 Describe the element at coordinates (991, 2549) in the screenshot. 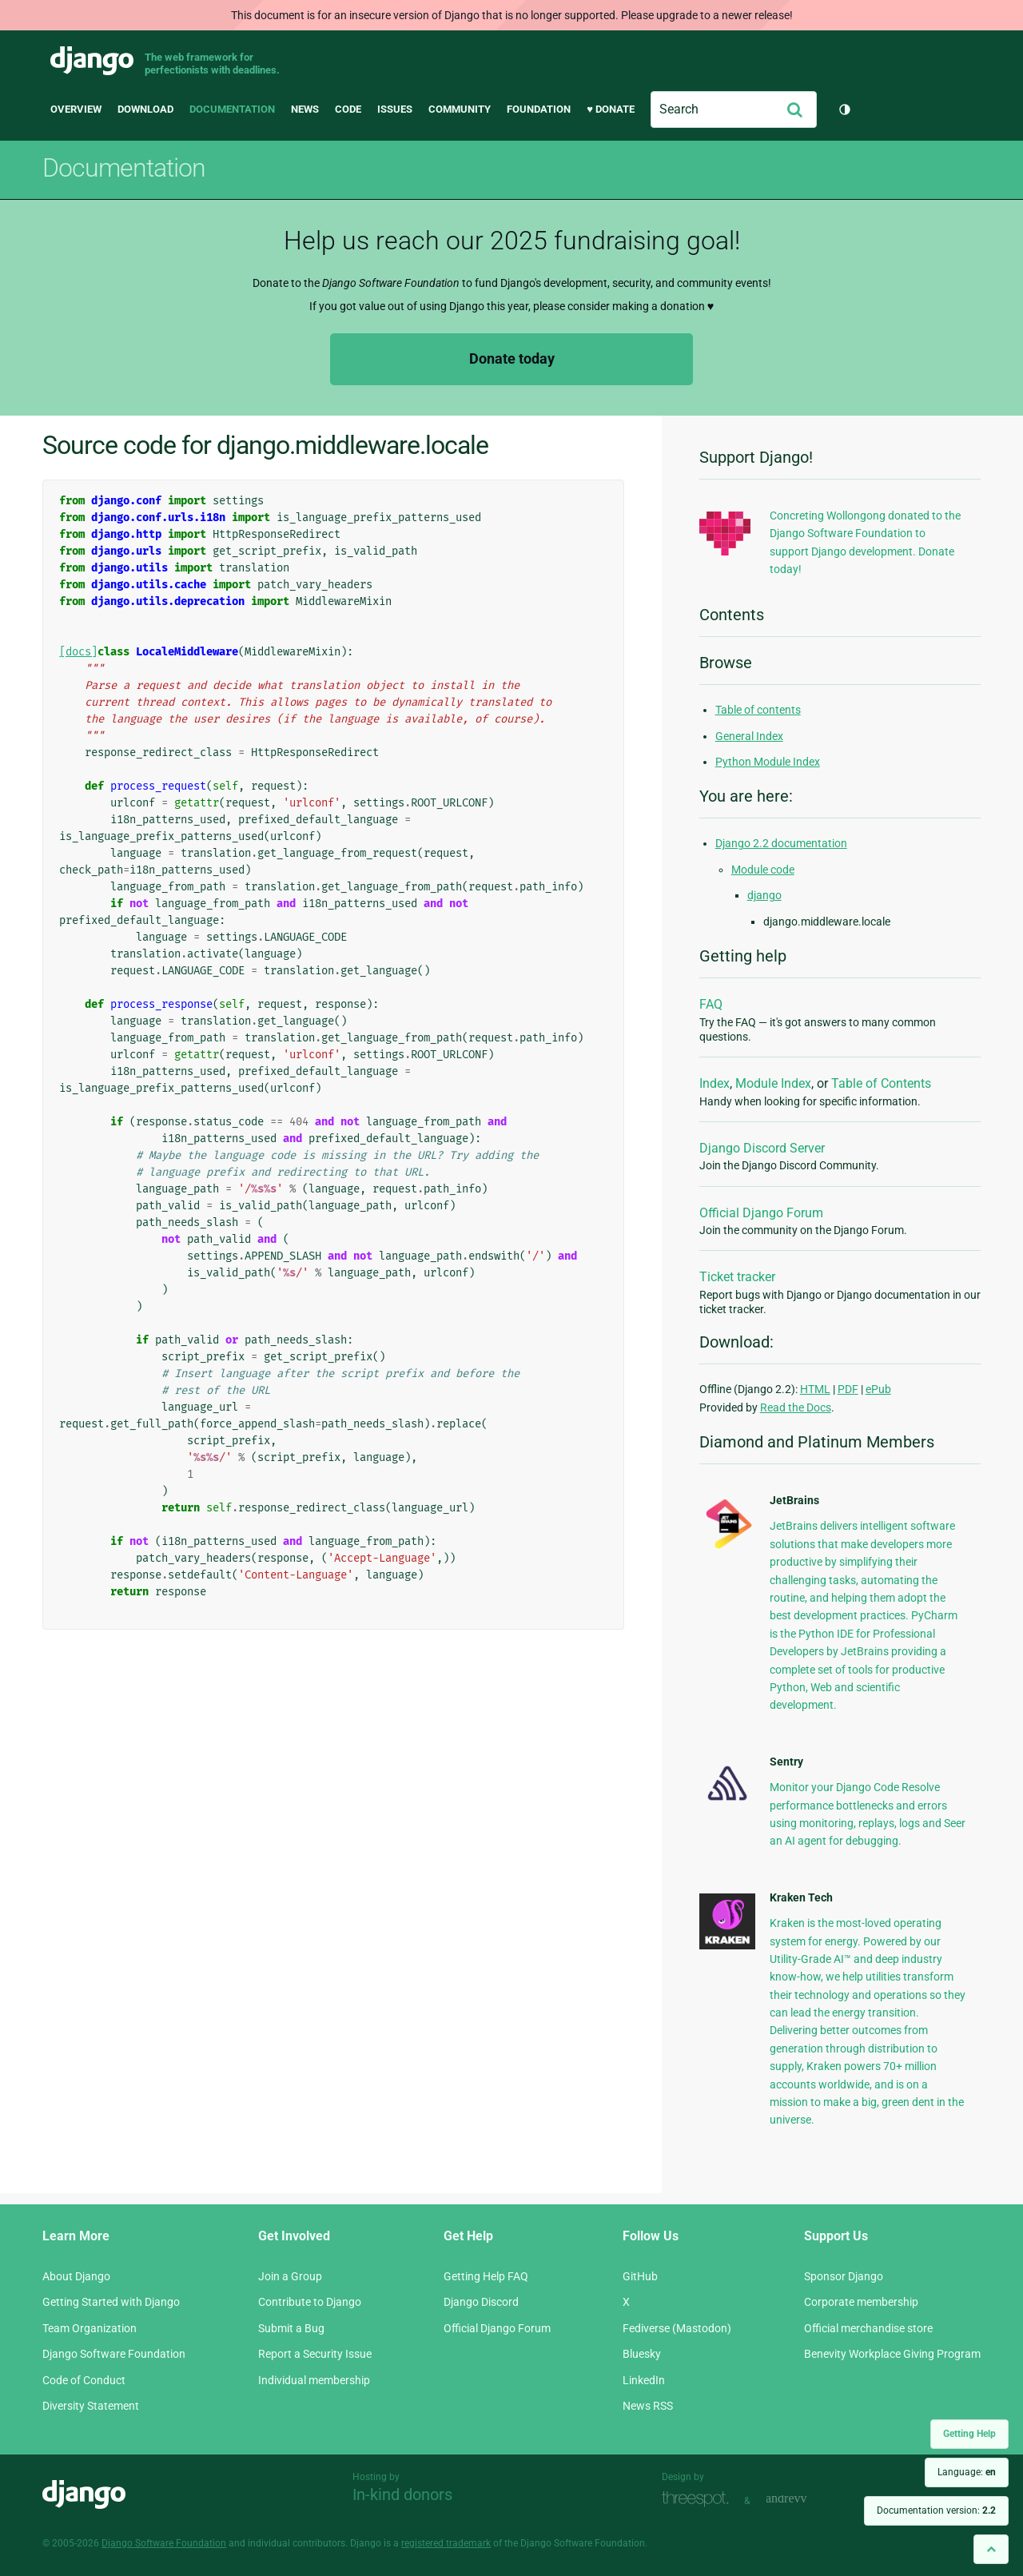

I see `[Back to top]` at that location.